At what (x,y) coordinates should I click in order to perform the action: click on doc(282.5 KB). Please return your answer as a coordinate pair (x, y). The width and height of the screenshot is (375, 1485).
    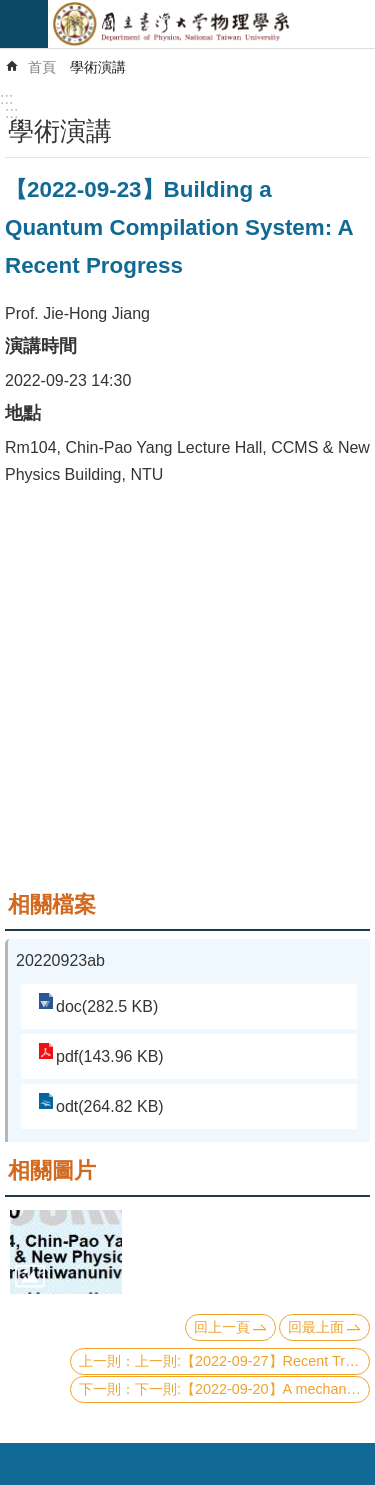
    Looking at the image, I should click on (107, 1006).